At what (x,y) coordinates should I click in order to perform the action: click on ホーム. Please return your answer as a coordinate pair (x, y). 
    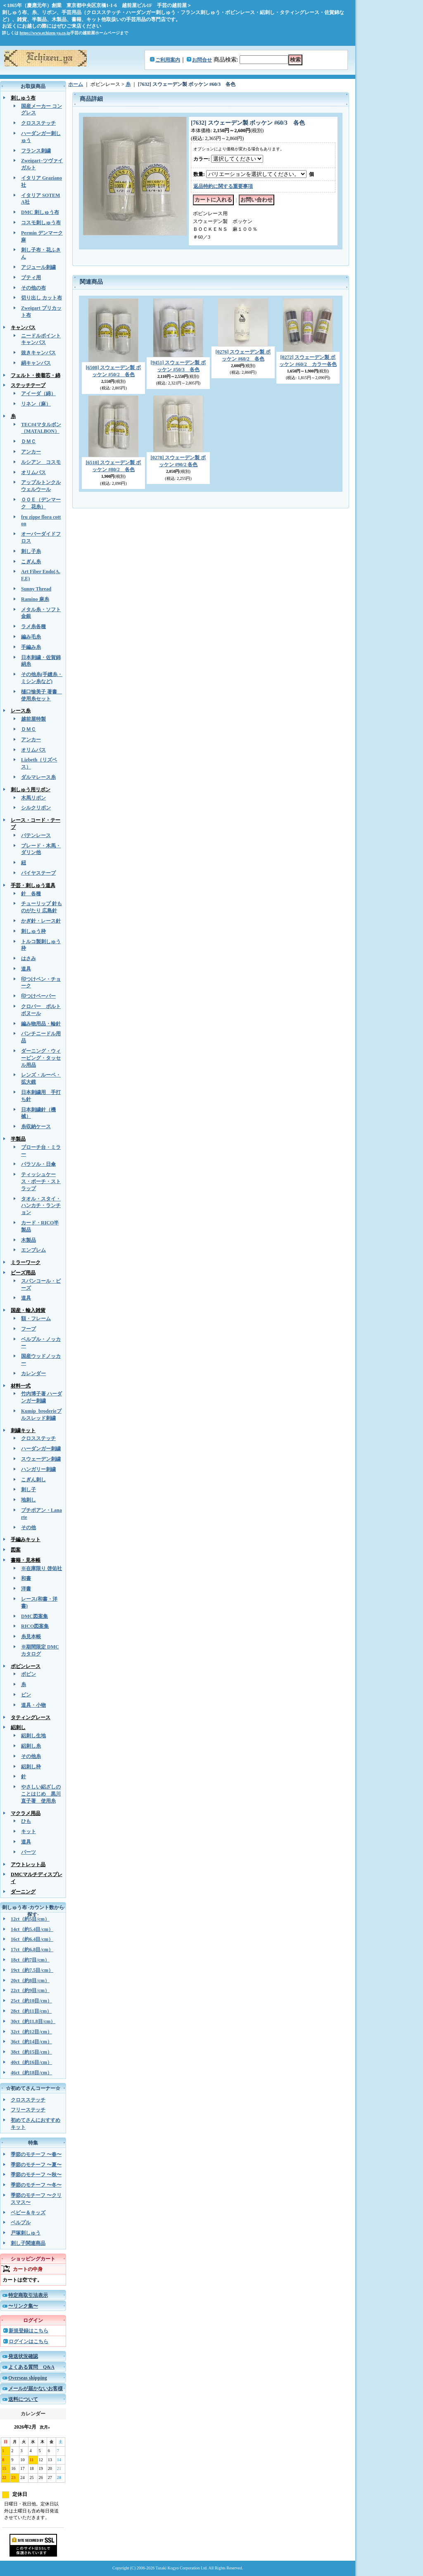
    Looking at the image, I should click on (75, 84).